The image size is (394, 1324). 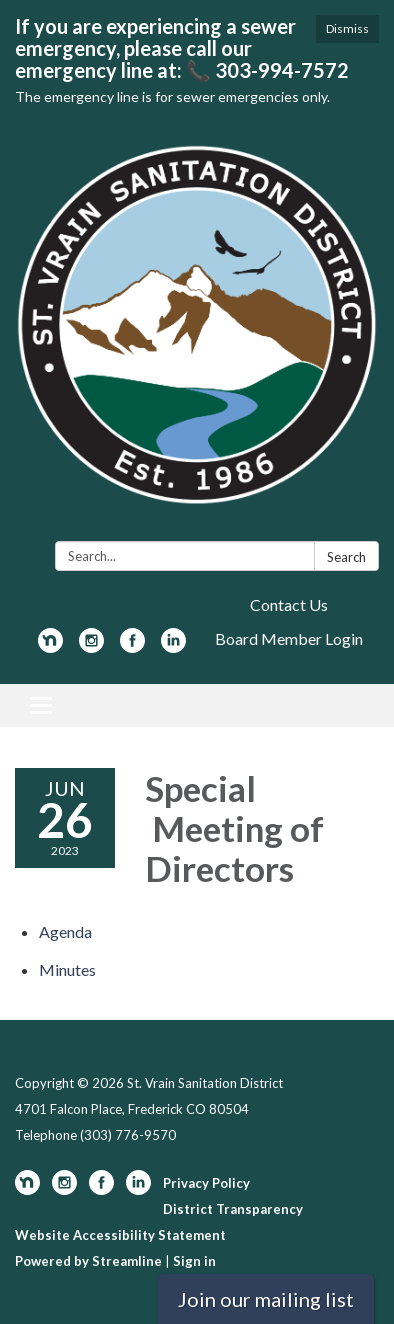 What do you see at coordinates (206, 1183) in the screenshot?
I see `Privacy Policy` at bounding box center [206, 1183].